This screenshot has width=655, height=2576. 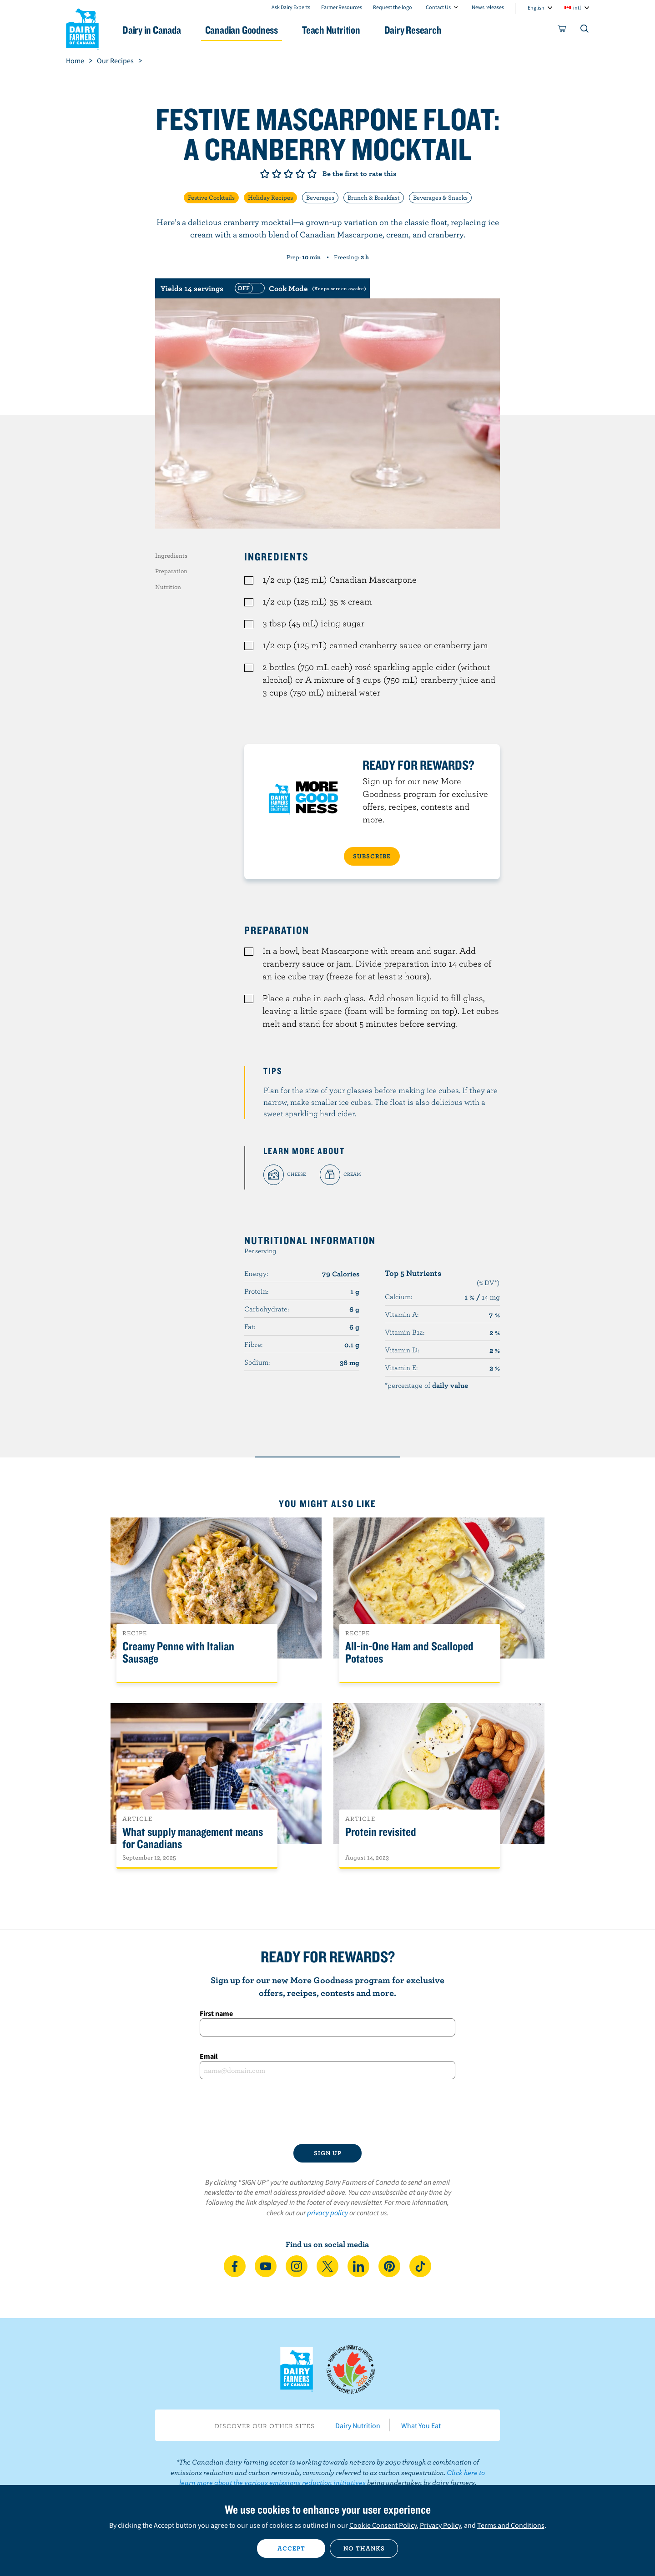 What do you see at coordinates (413, 29) in the screenshot?
I see `Dairy Research [button]` at bounding box center [413, 29].